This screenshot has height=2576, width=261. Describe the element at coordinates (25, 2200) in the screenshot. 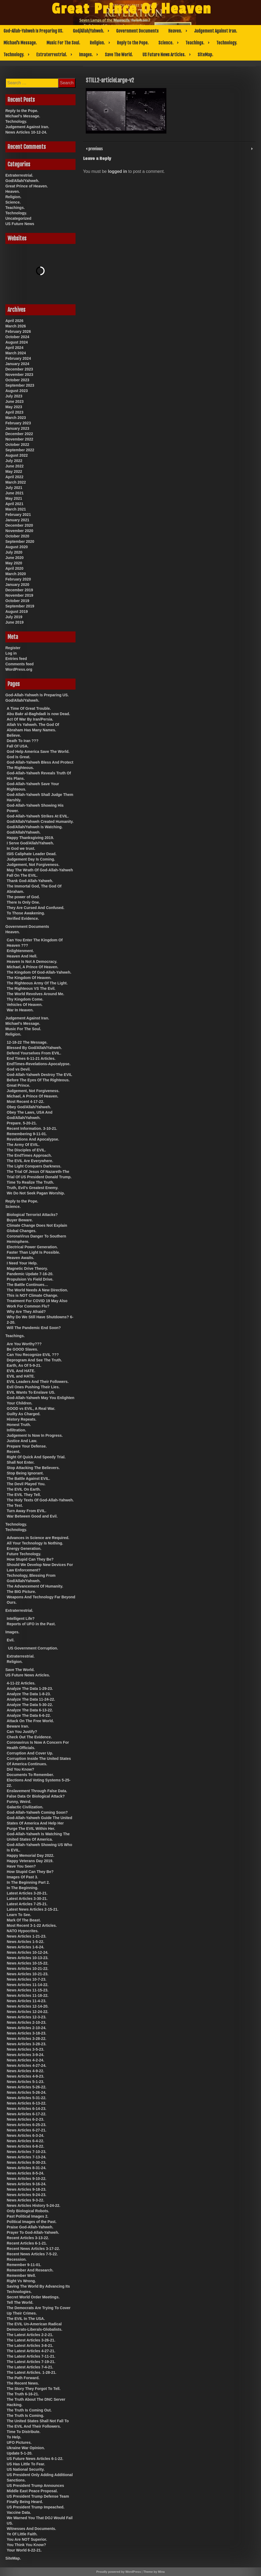

I see `News Articles 9-3-22.` at that location.